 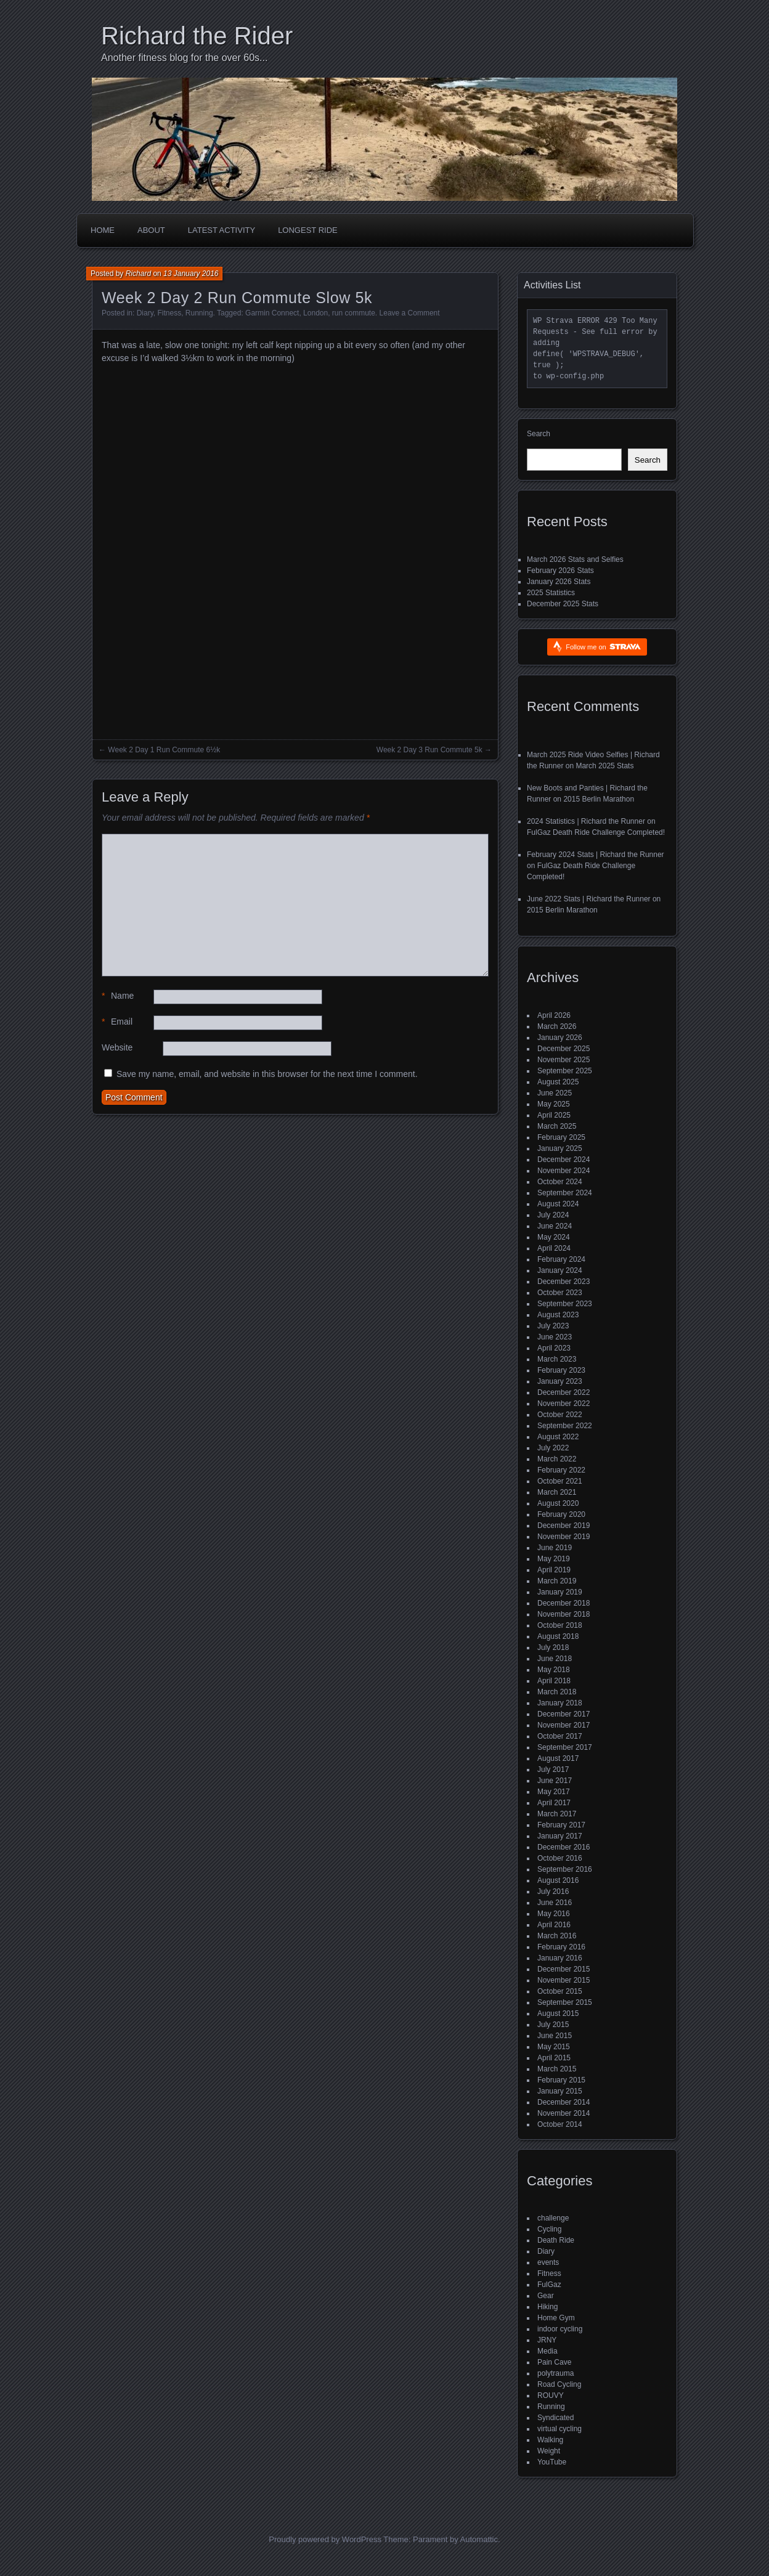 What do you see at coordinates (559, 1270) in the screenshot?
I see `January 2024` at bounding box center [559, 1270].